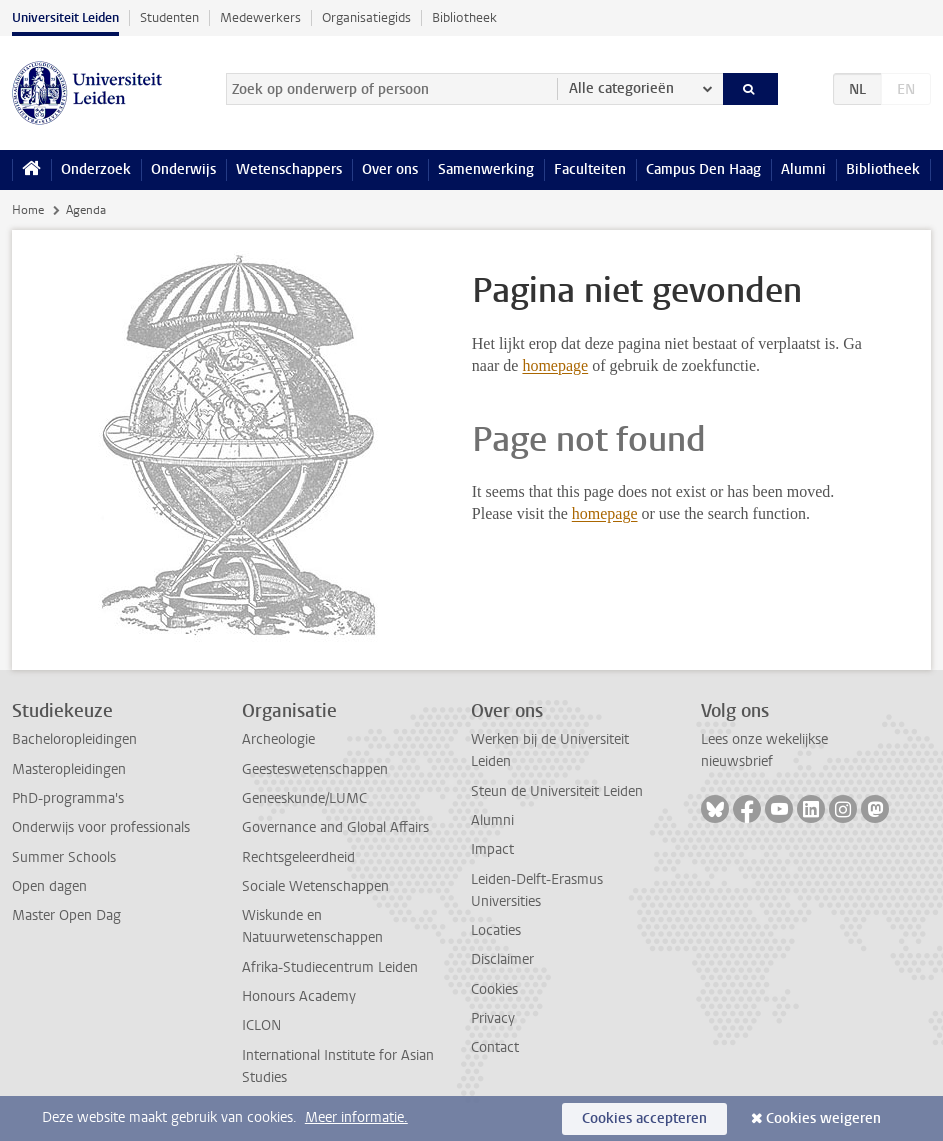  What do you see at coordinates (298, 857) in the screenshot?
I see `Rechtsgeleerdheid` at bounding box center [298, 857].